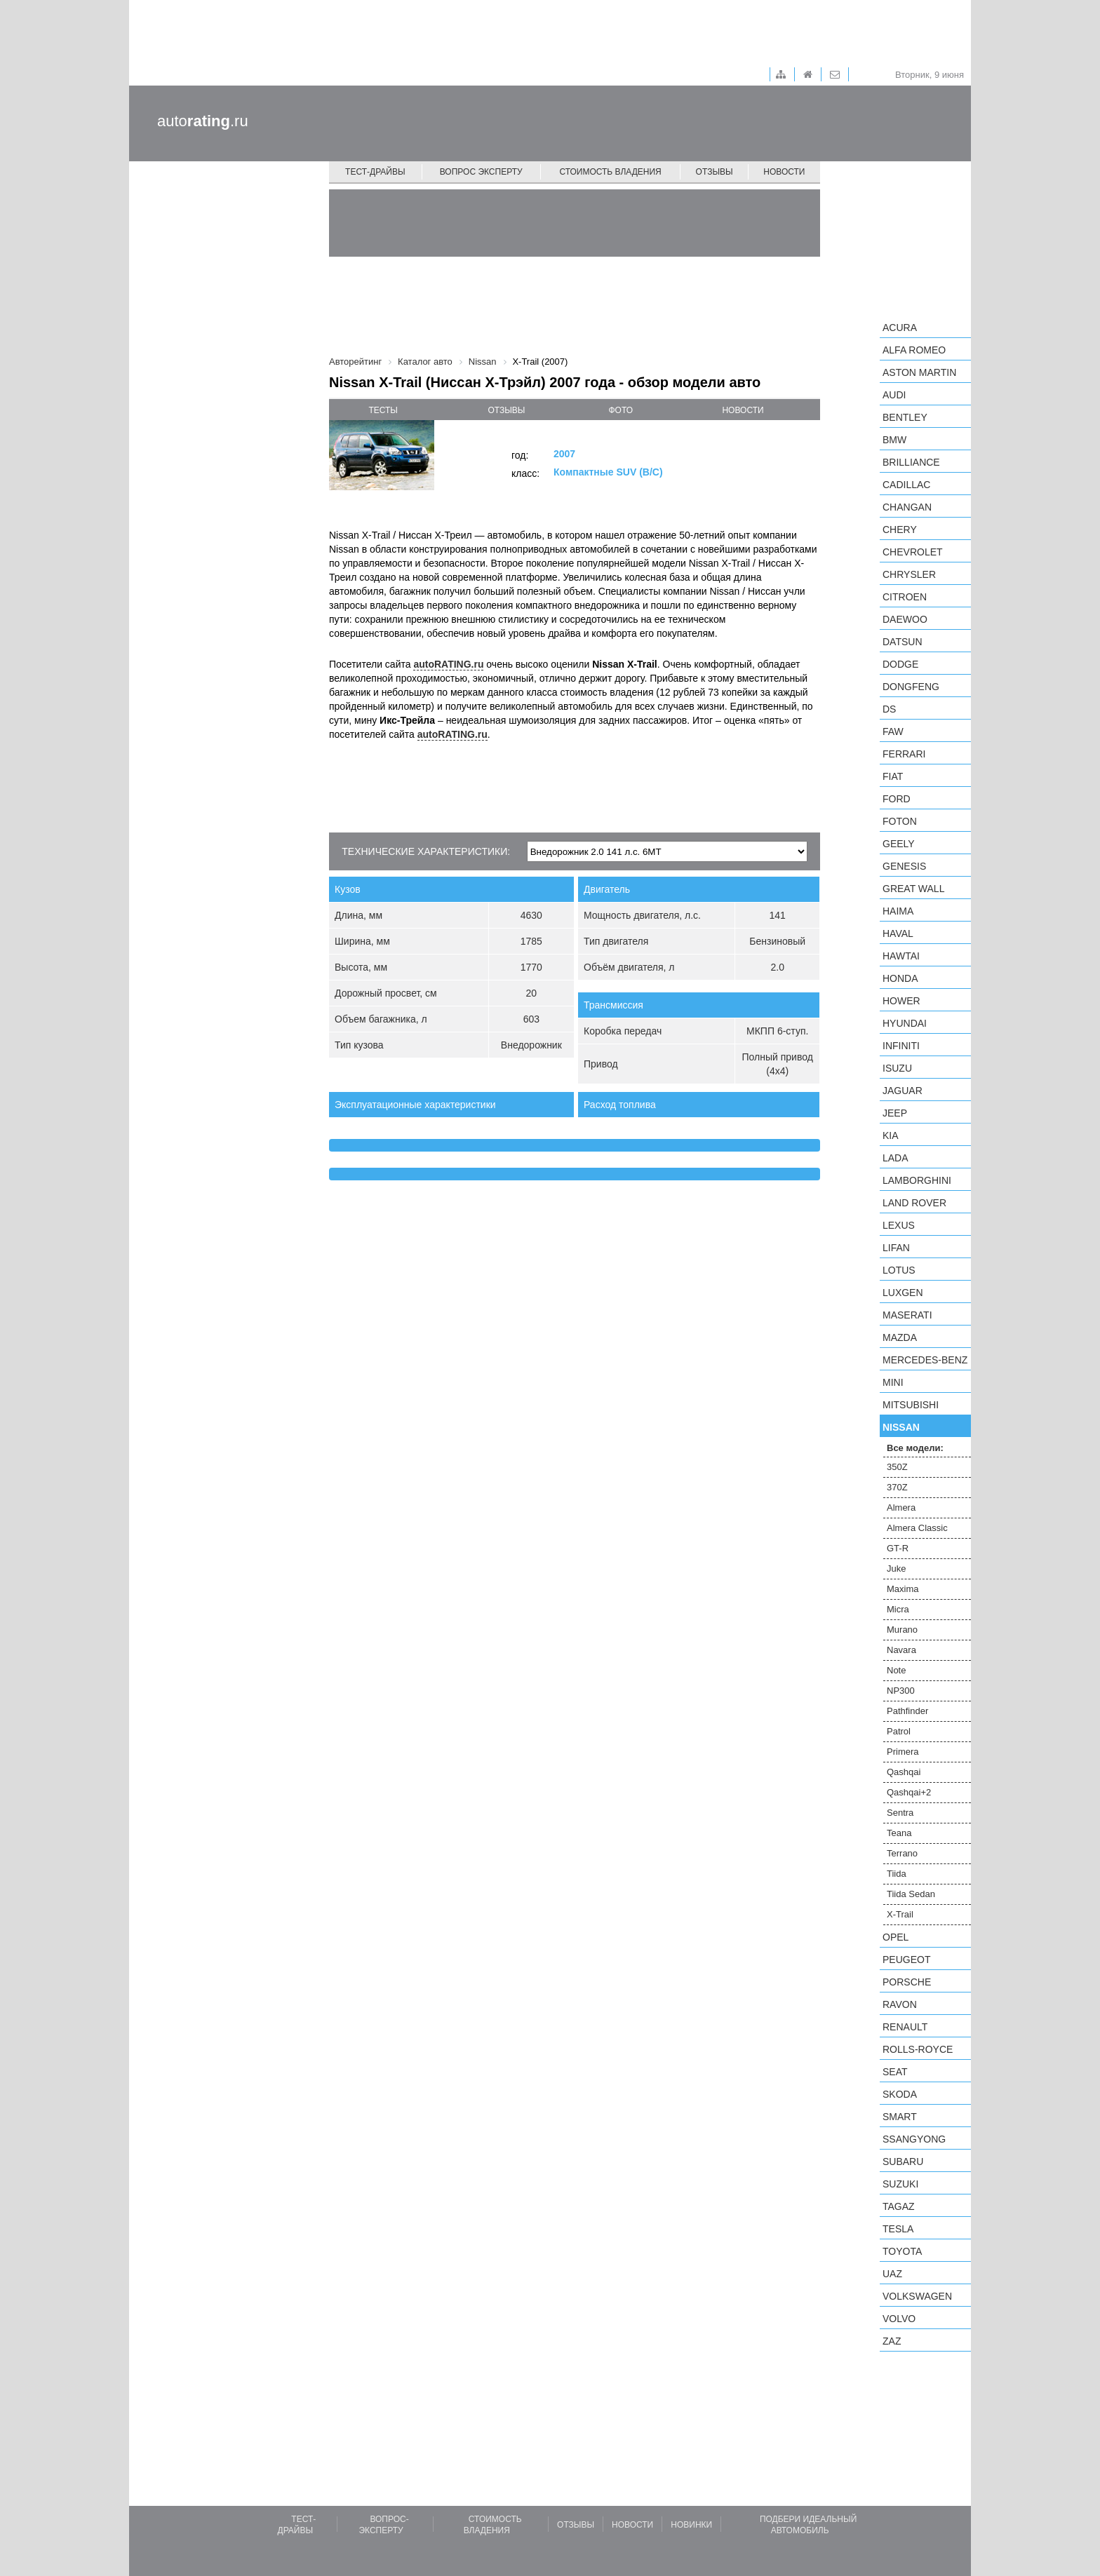 This screenshot has width=1100, height=2576. Describe the element at coordinates (897, 1467) in the screenshot. I see `350Z` at that location.